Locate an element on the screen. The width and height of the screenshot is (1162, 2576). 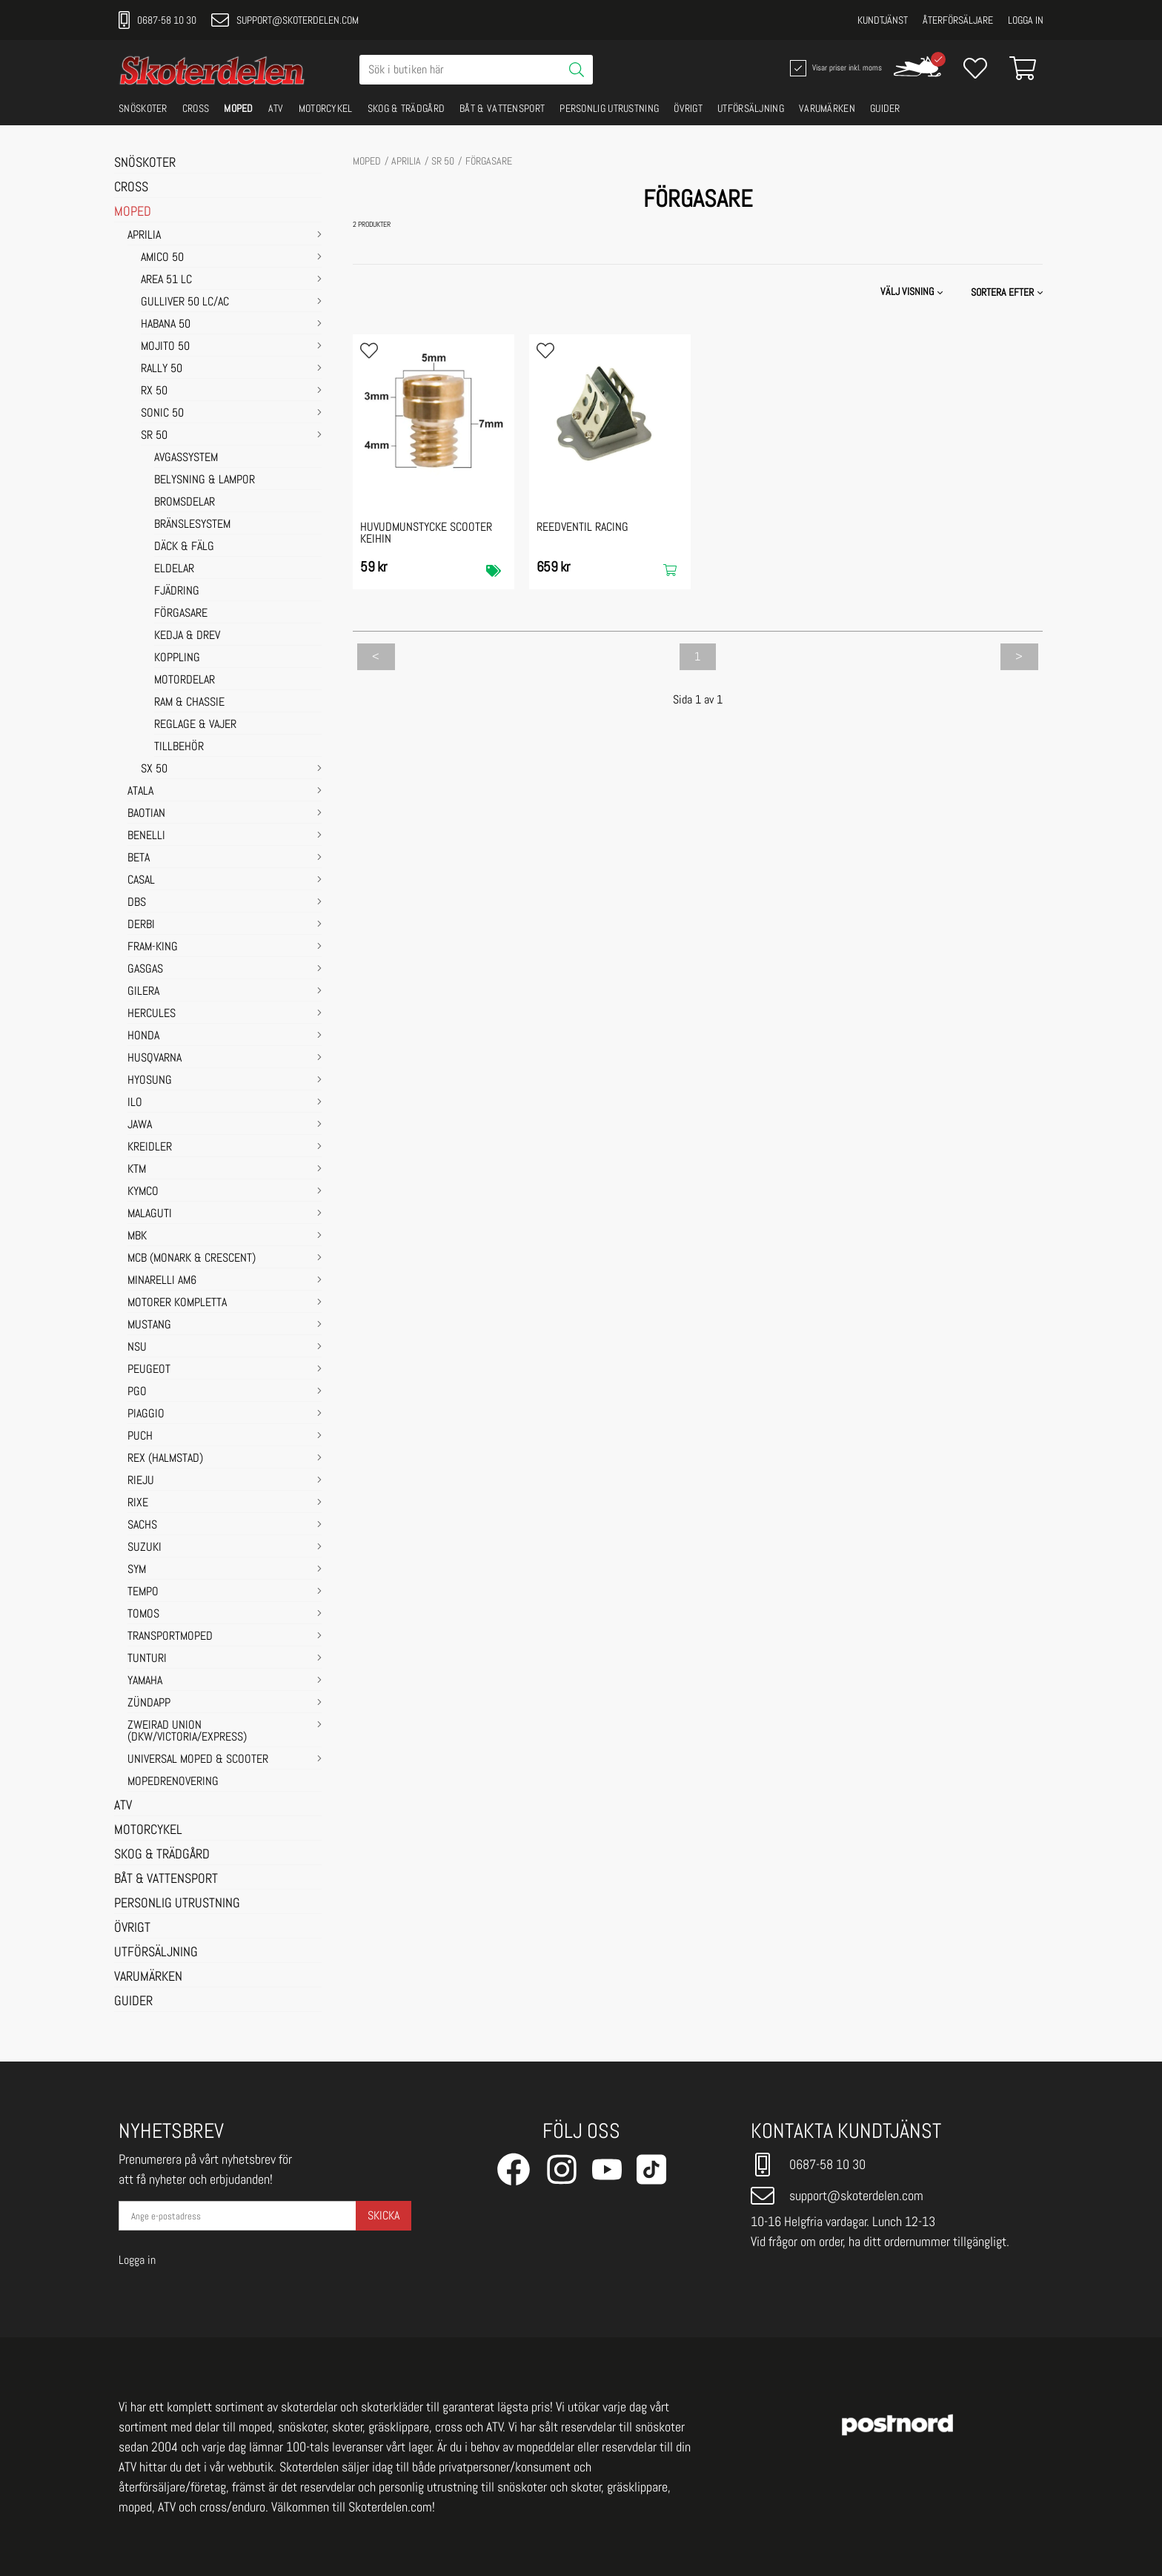
BENELLI is located at coordinates (146, 836).